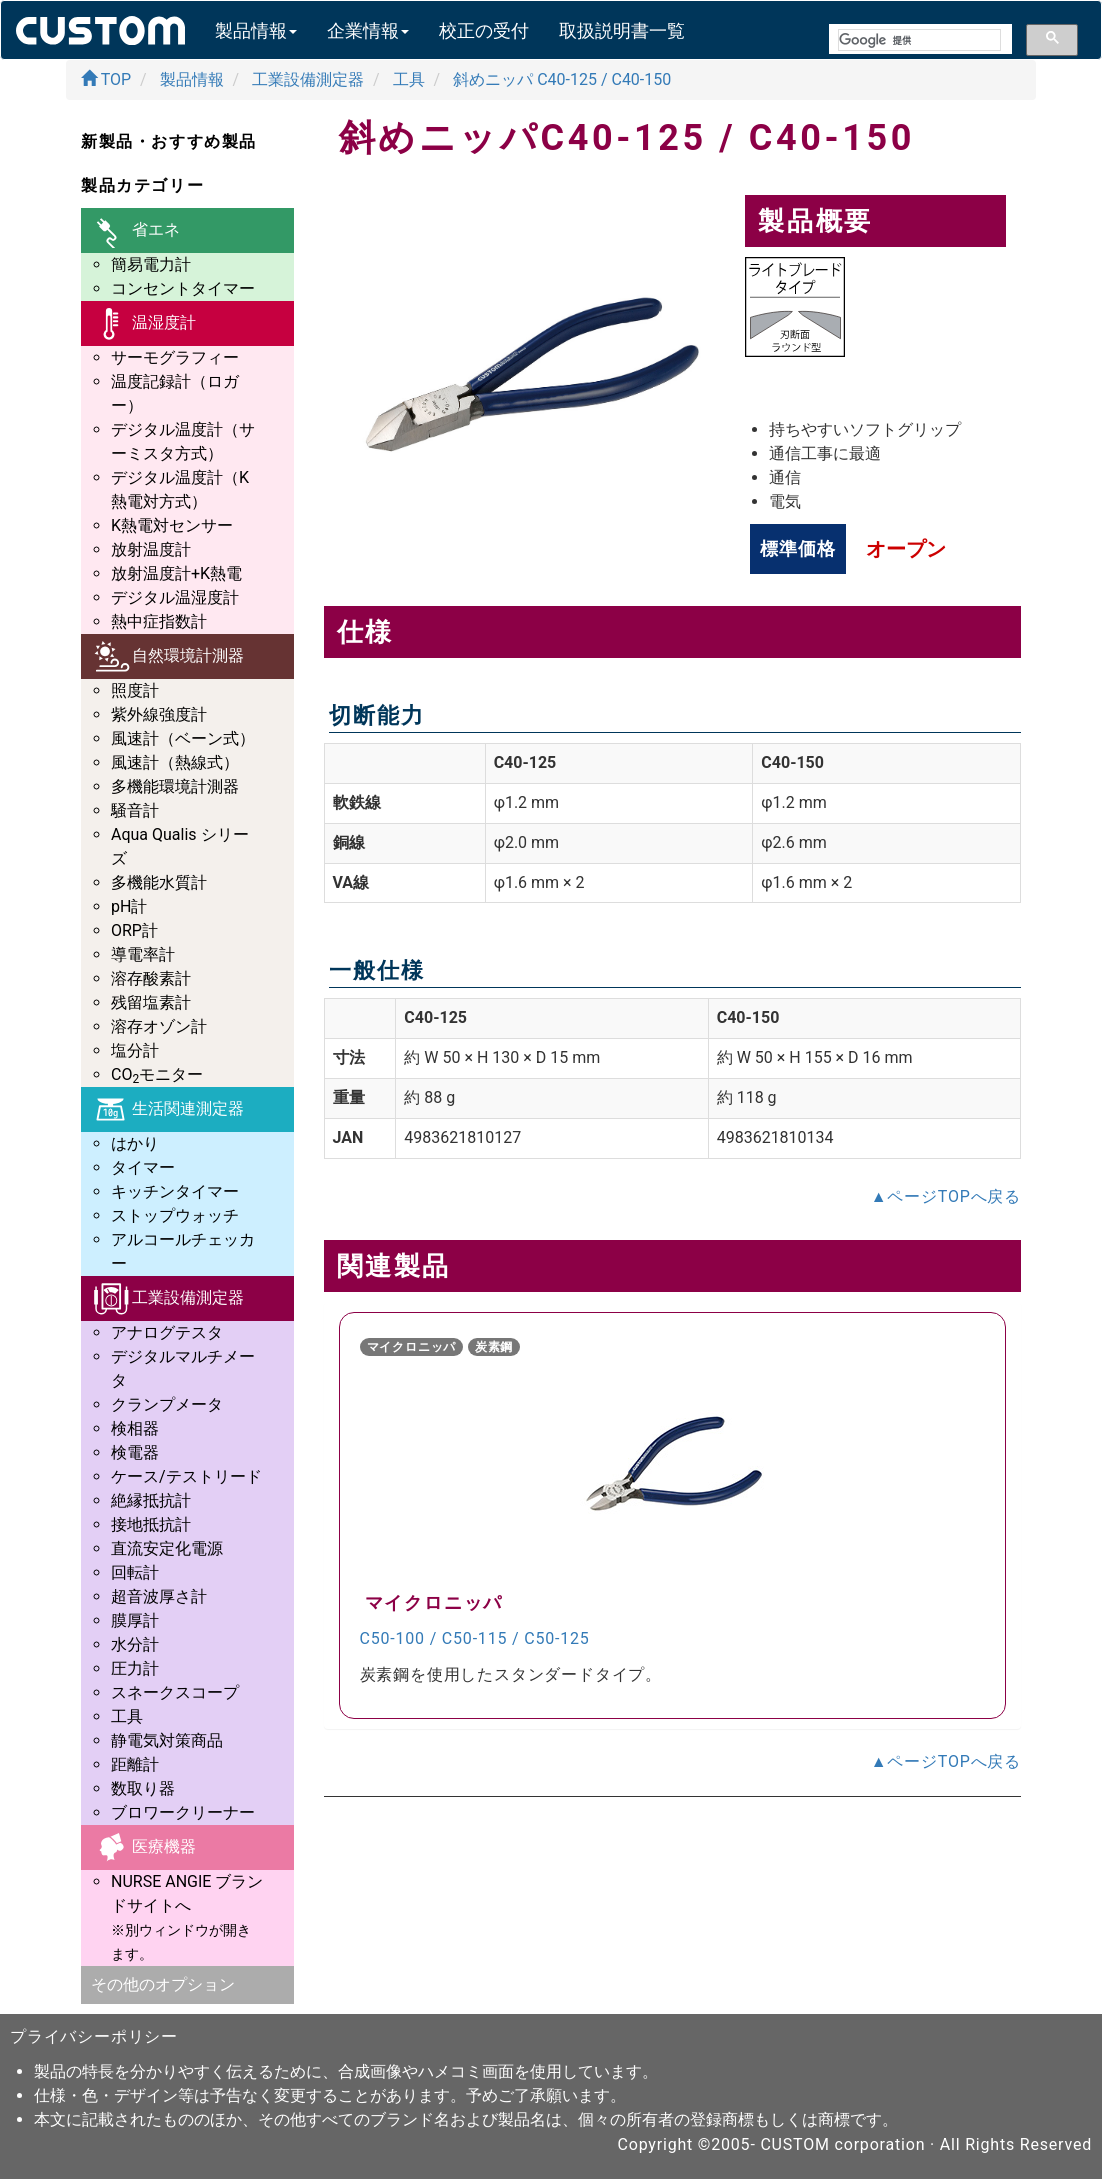 This screenshot has height=2179, width=1102. What do you see at coordinates (484, 30) in the screenshot?
I see `校正の受付` at bounding box center [484, 30].